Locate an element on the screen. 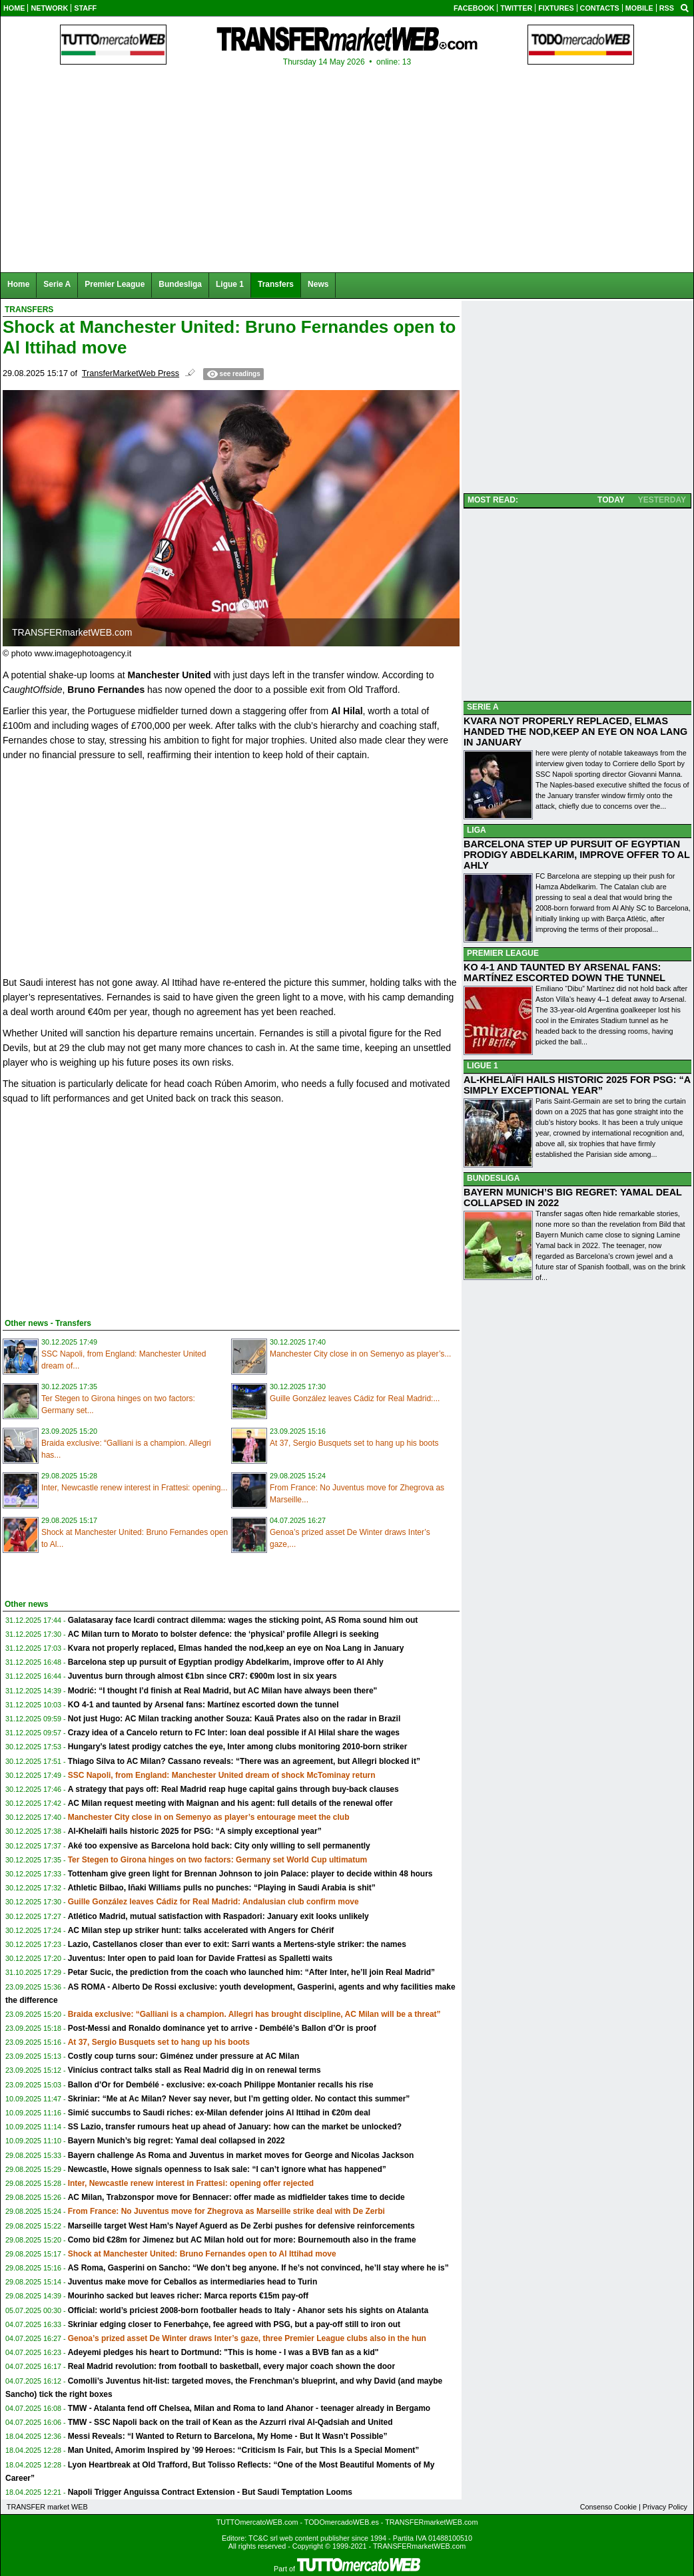  SS Lazio, transfer rumours heat up ahead of January: how can the market be unlocked? is located at coordinates (235, 2126).